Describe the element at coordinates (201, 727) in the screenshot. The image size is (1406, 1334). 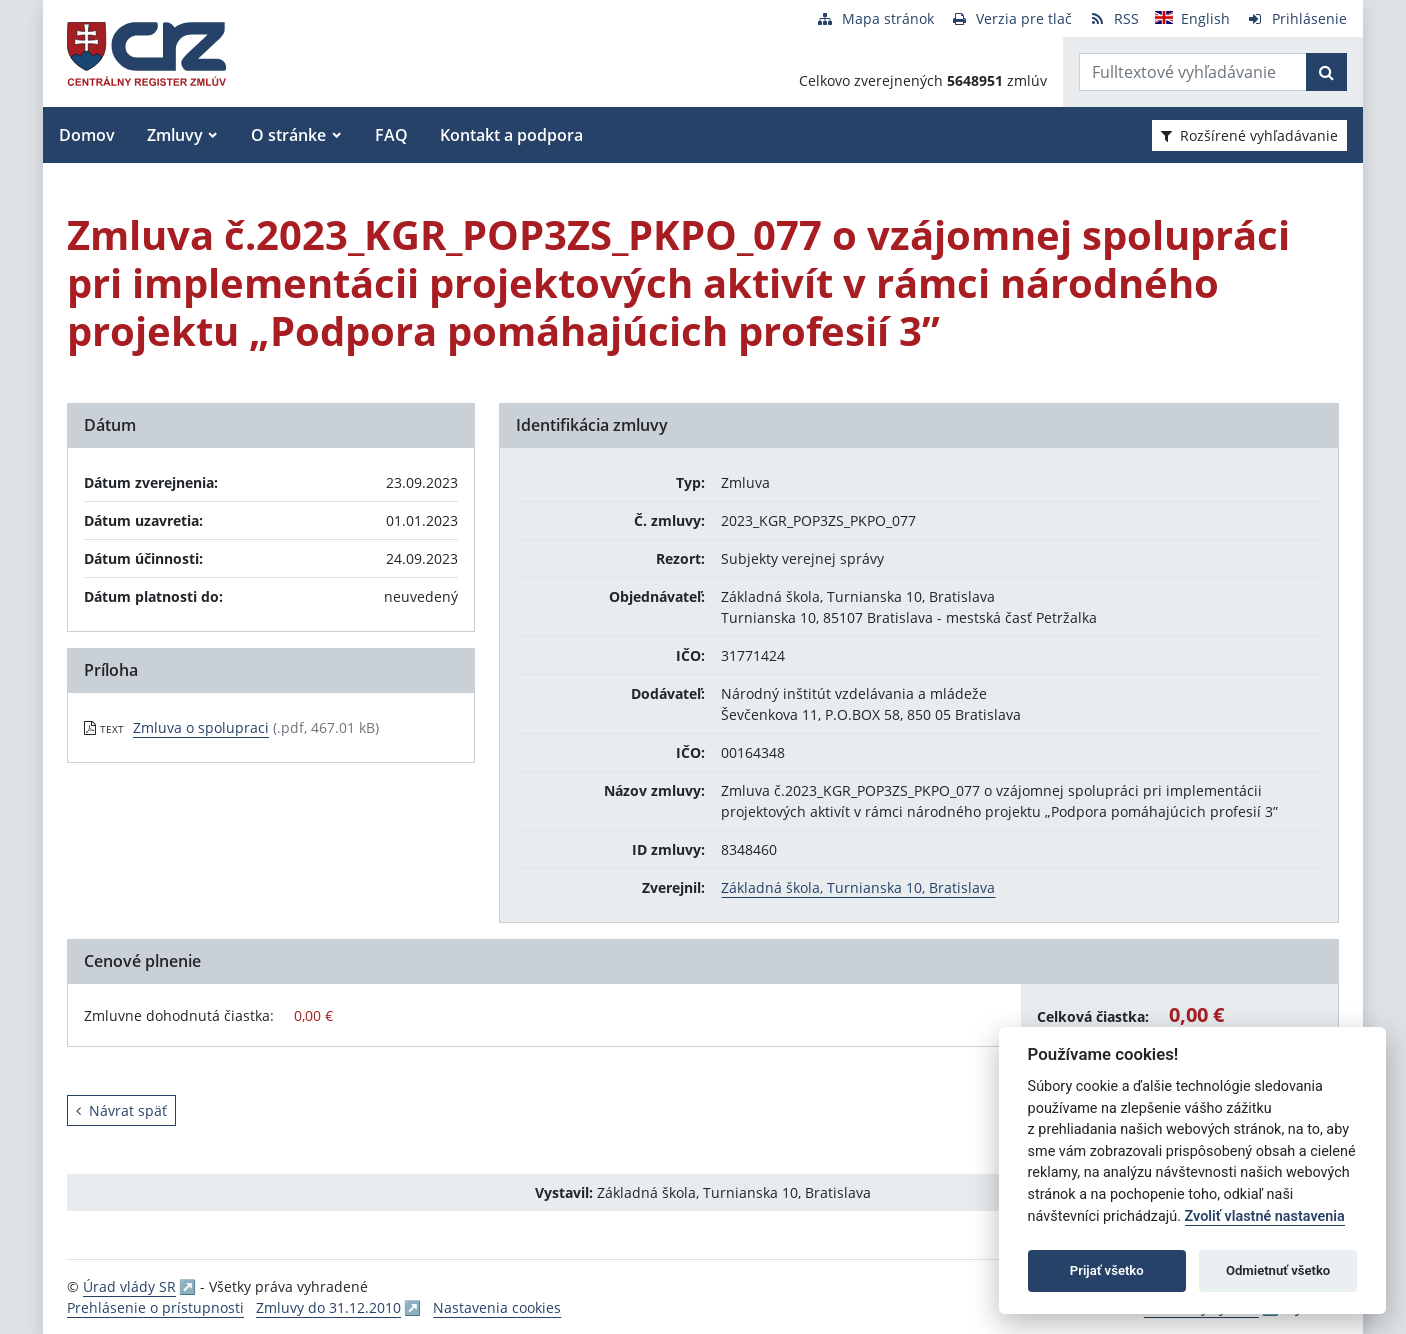
I see `Zmluva o spolupraci [PDF súbor - Textová verzia: Zmluva o spolupraci]` at that location.